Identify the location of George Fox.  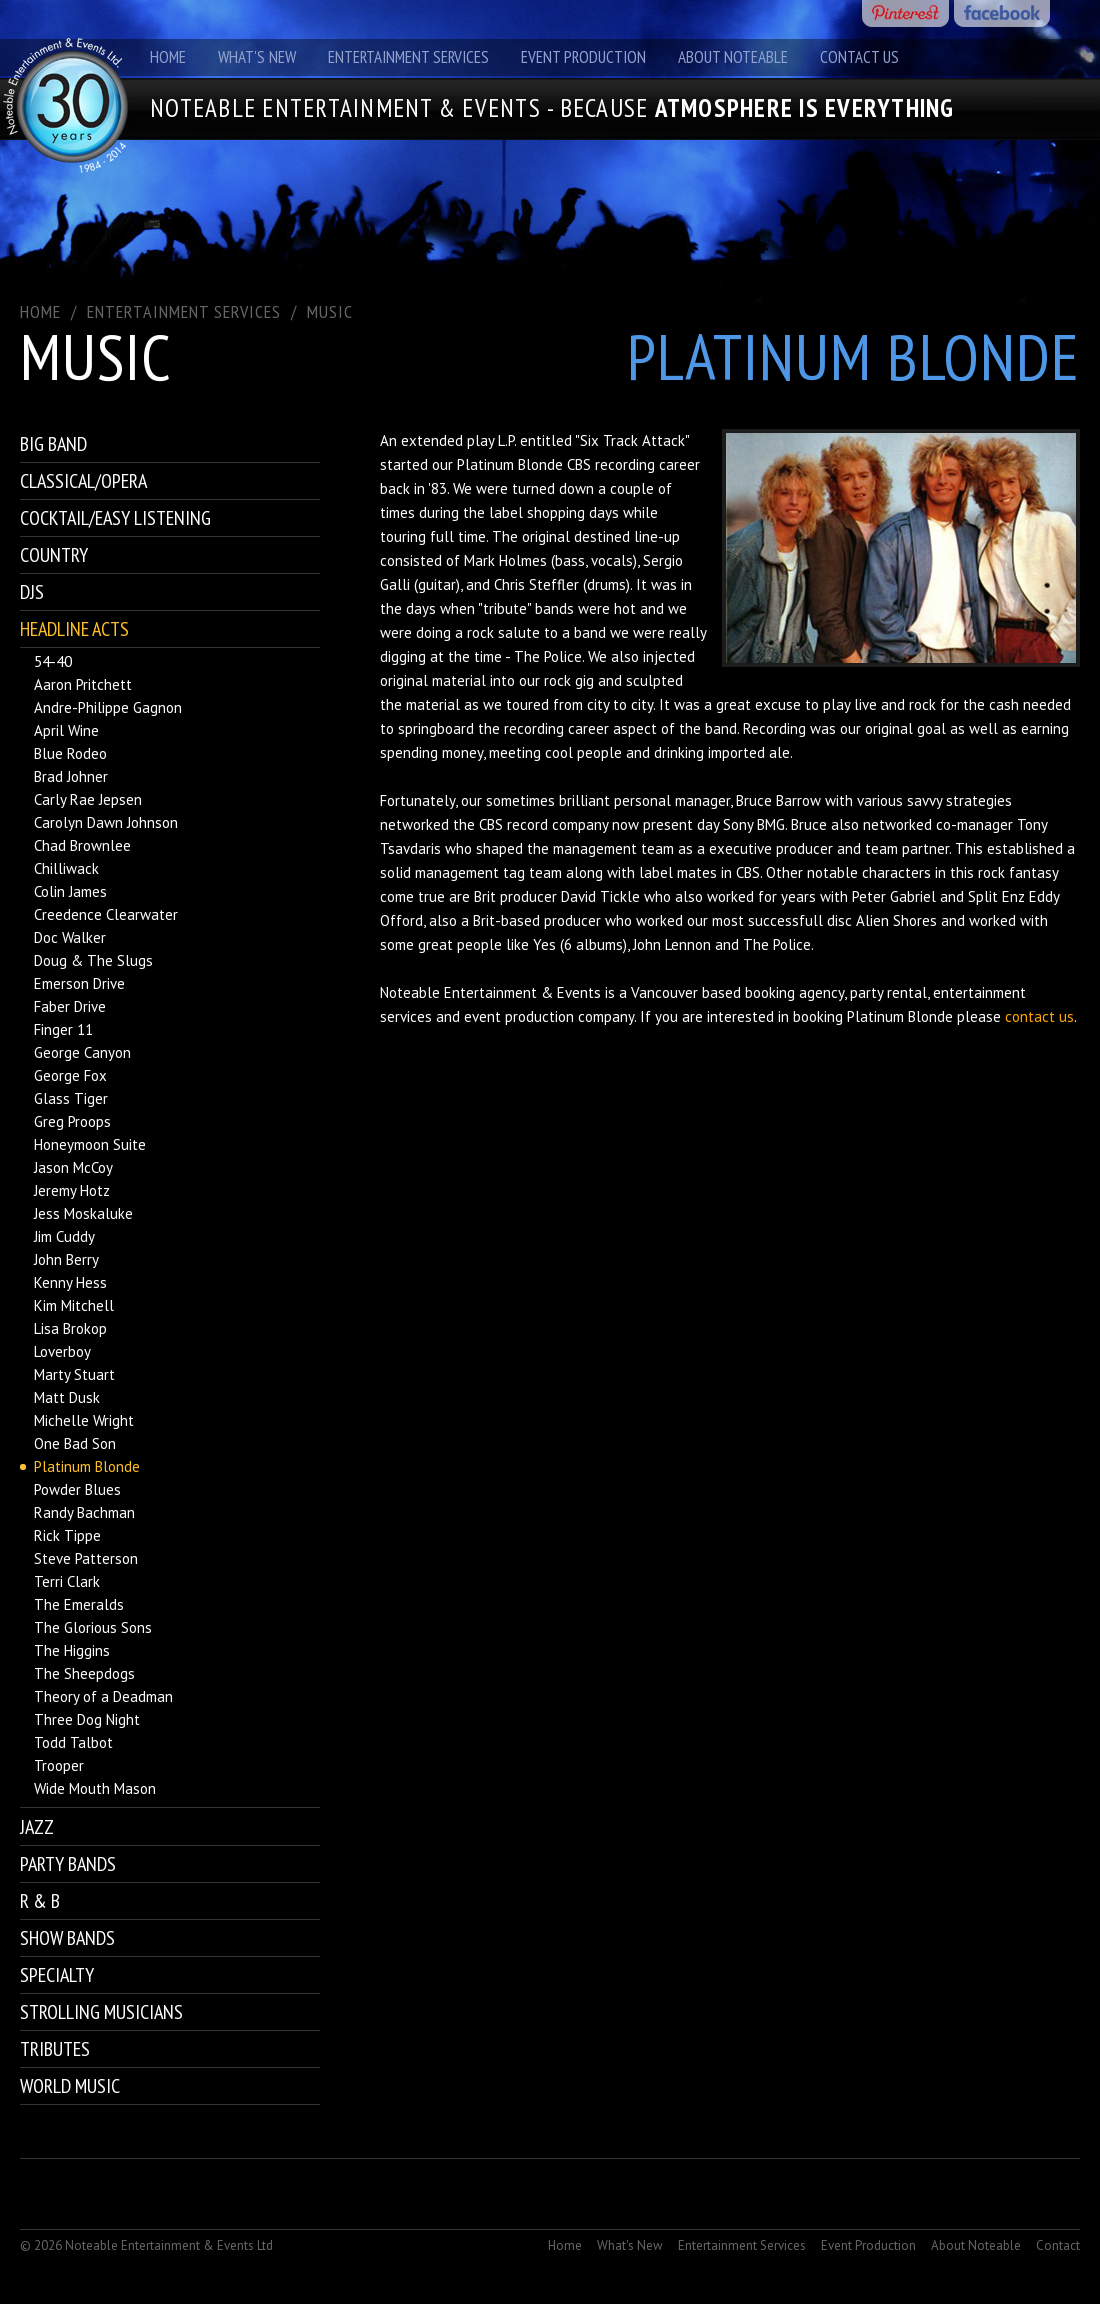
(70, 1075).